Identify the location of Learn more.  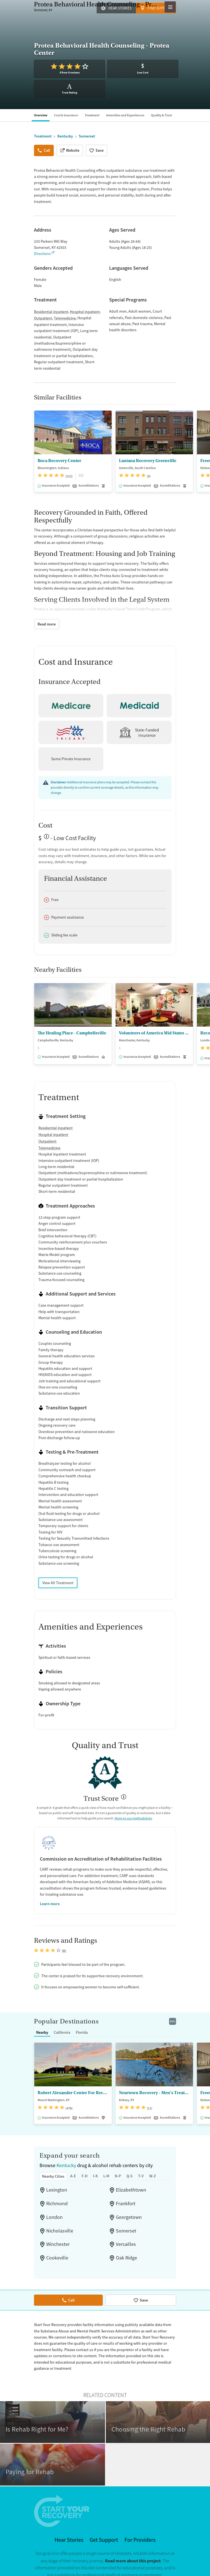
(50, 1903).